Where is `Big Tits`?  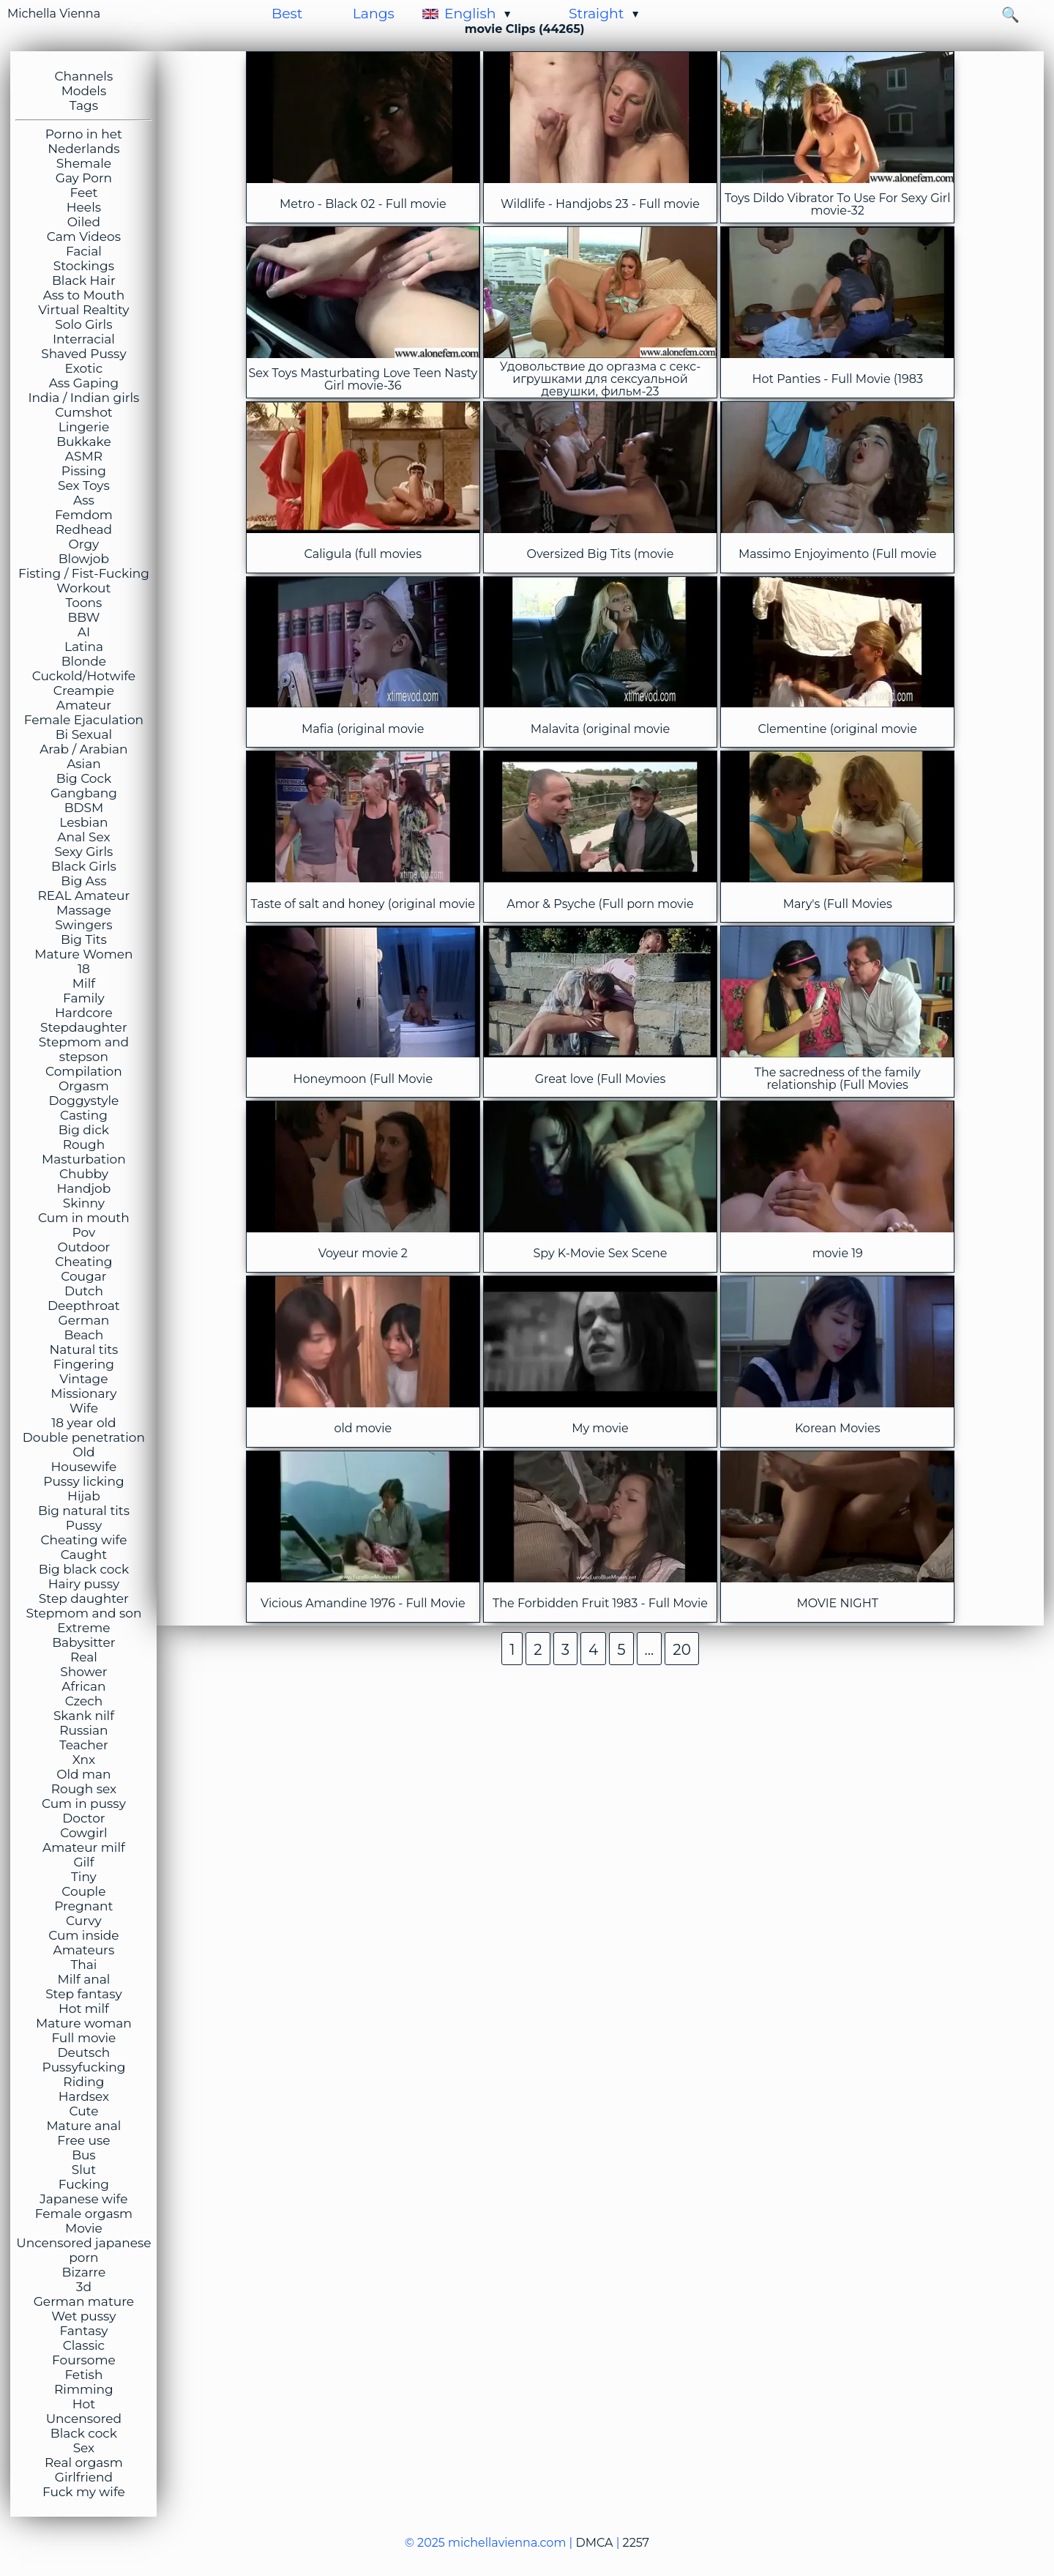
Big Tits is located at coordinates (84, 939).